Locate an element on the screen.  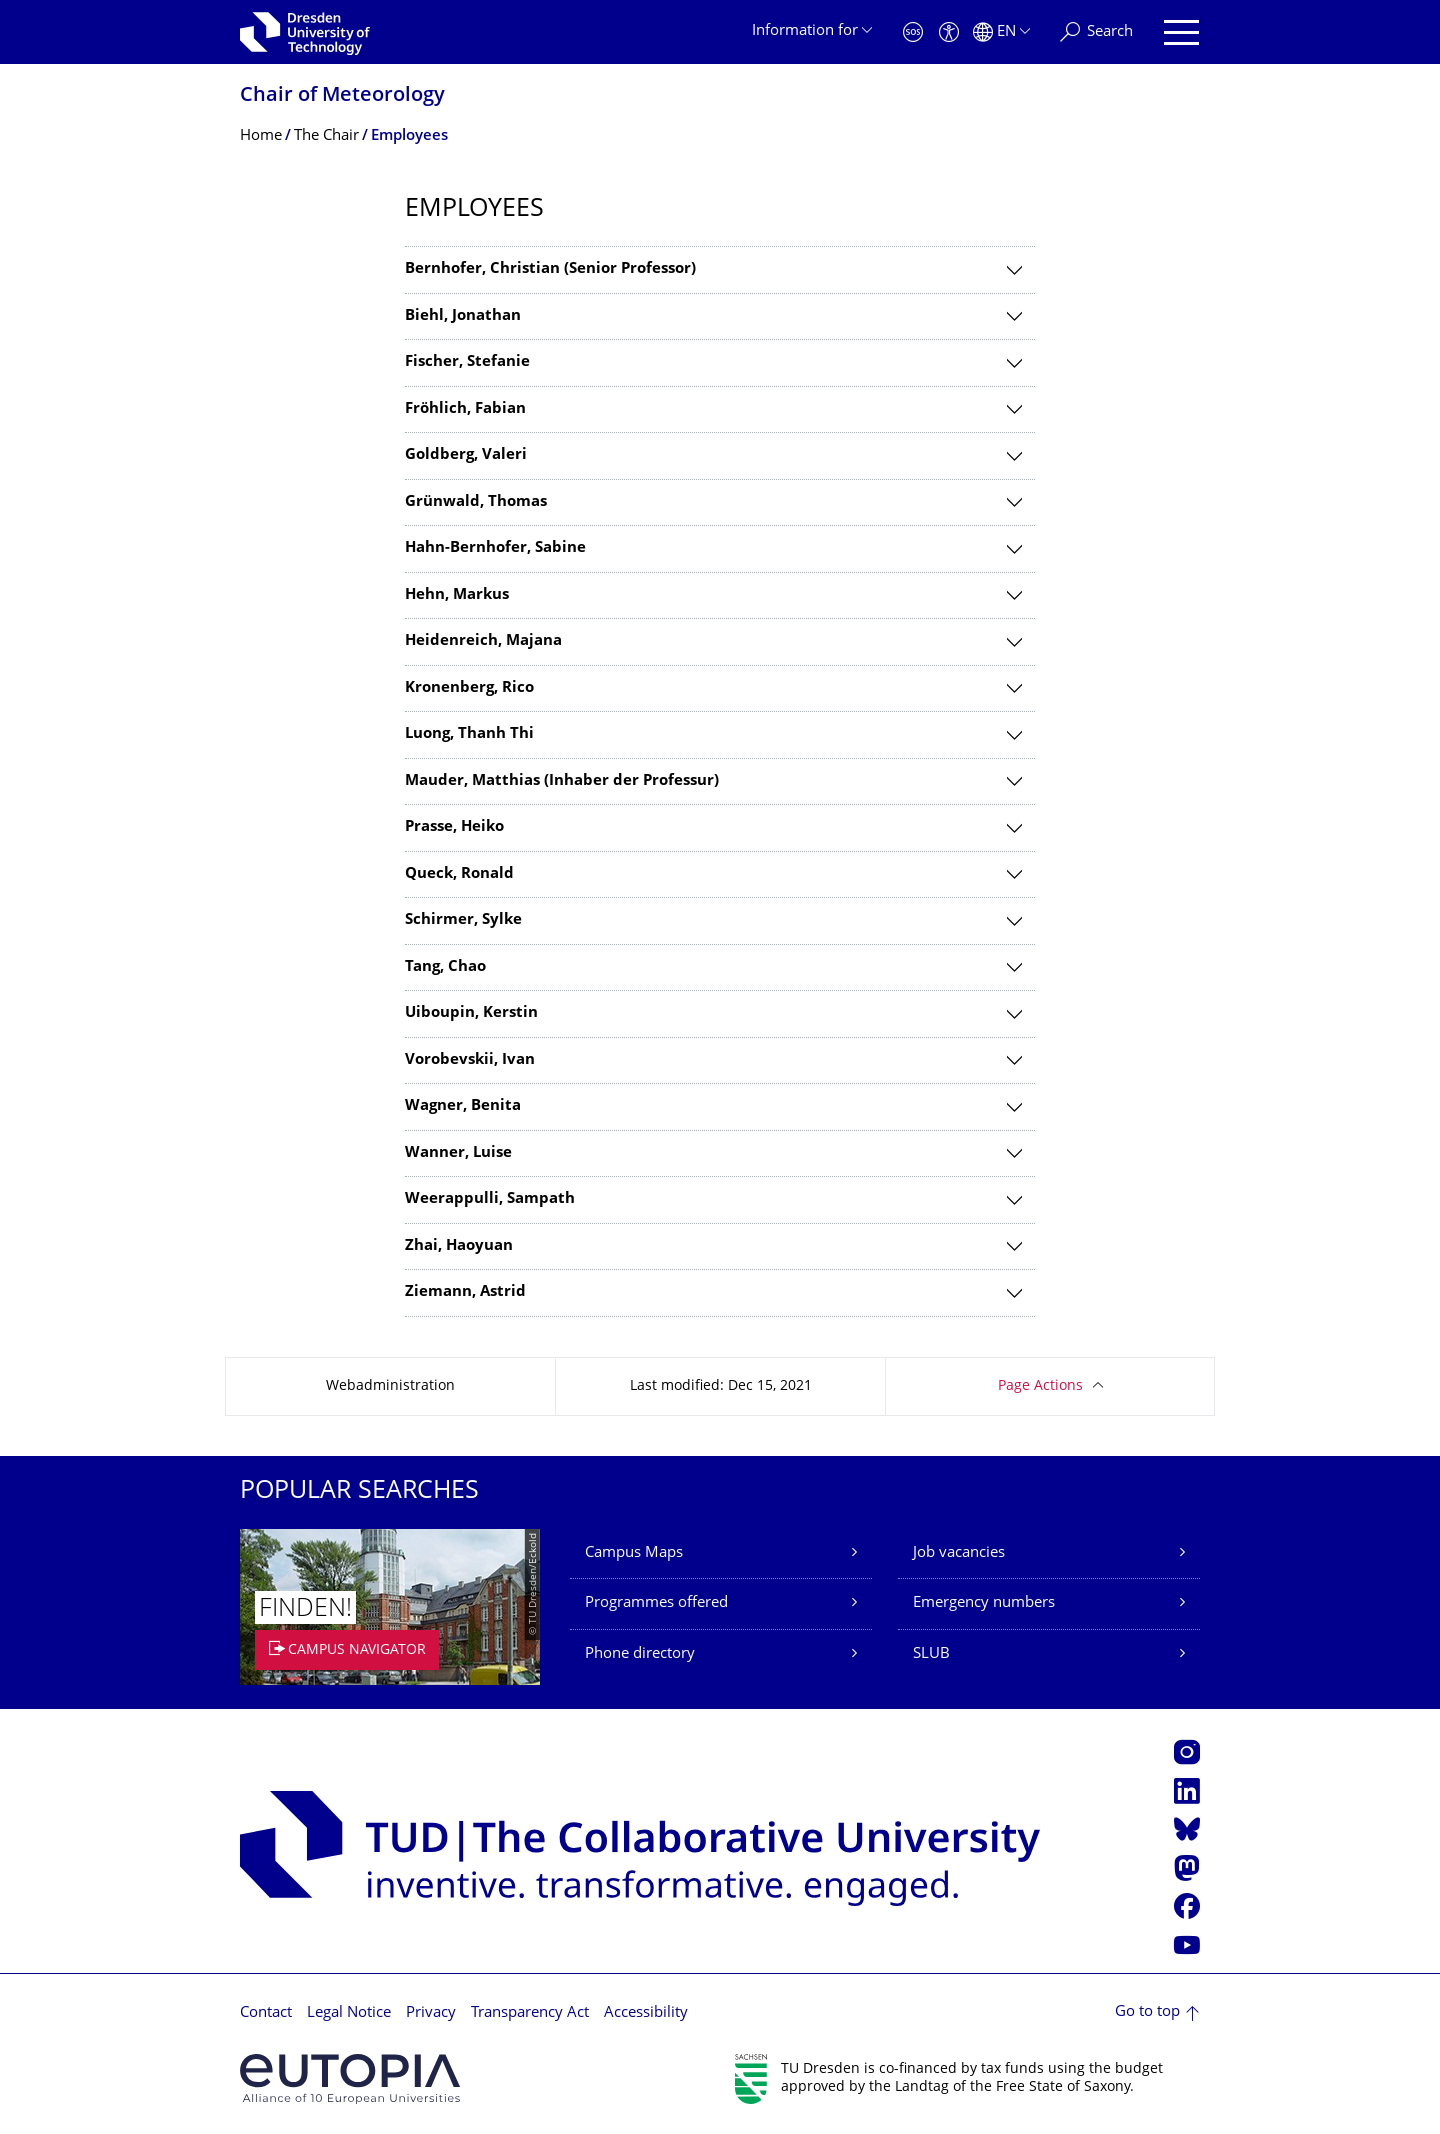
Bernhofer, Christian (Senior Professor) is located at coordinates (550, 269).